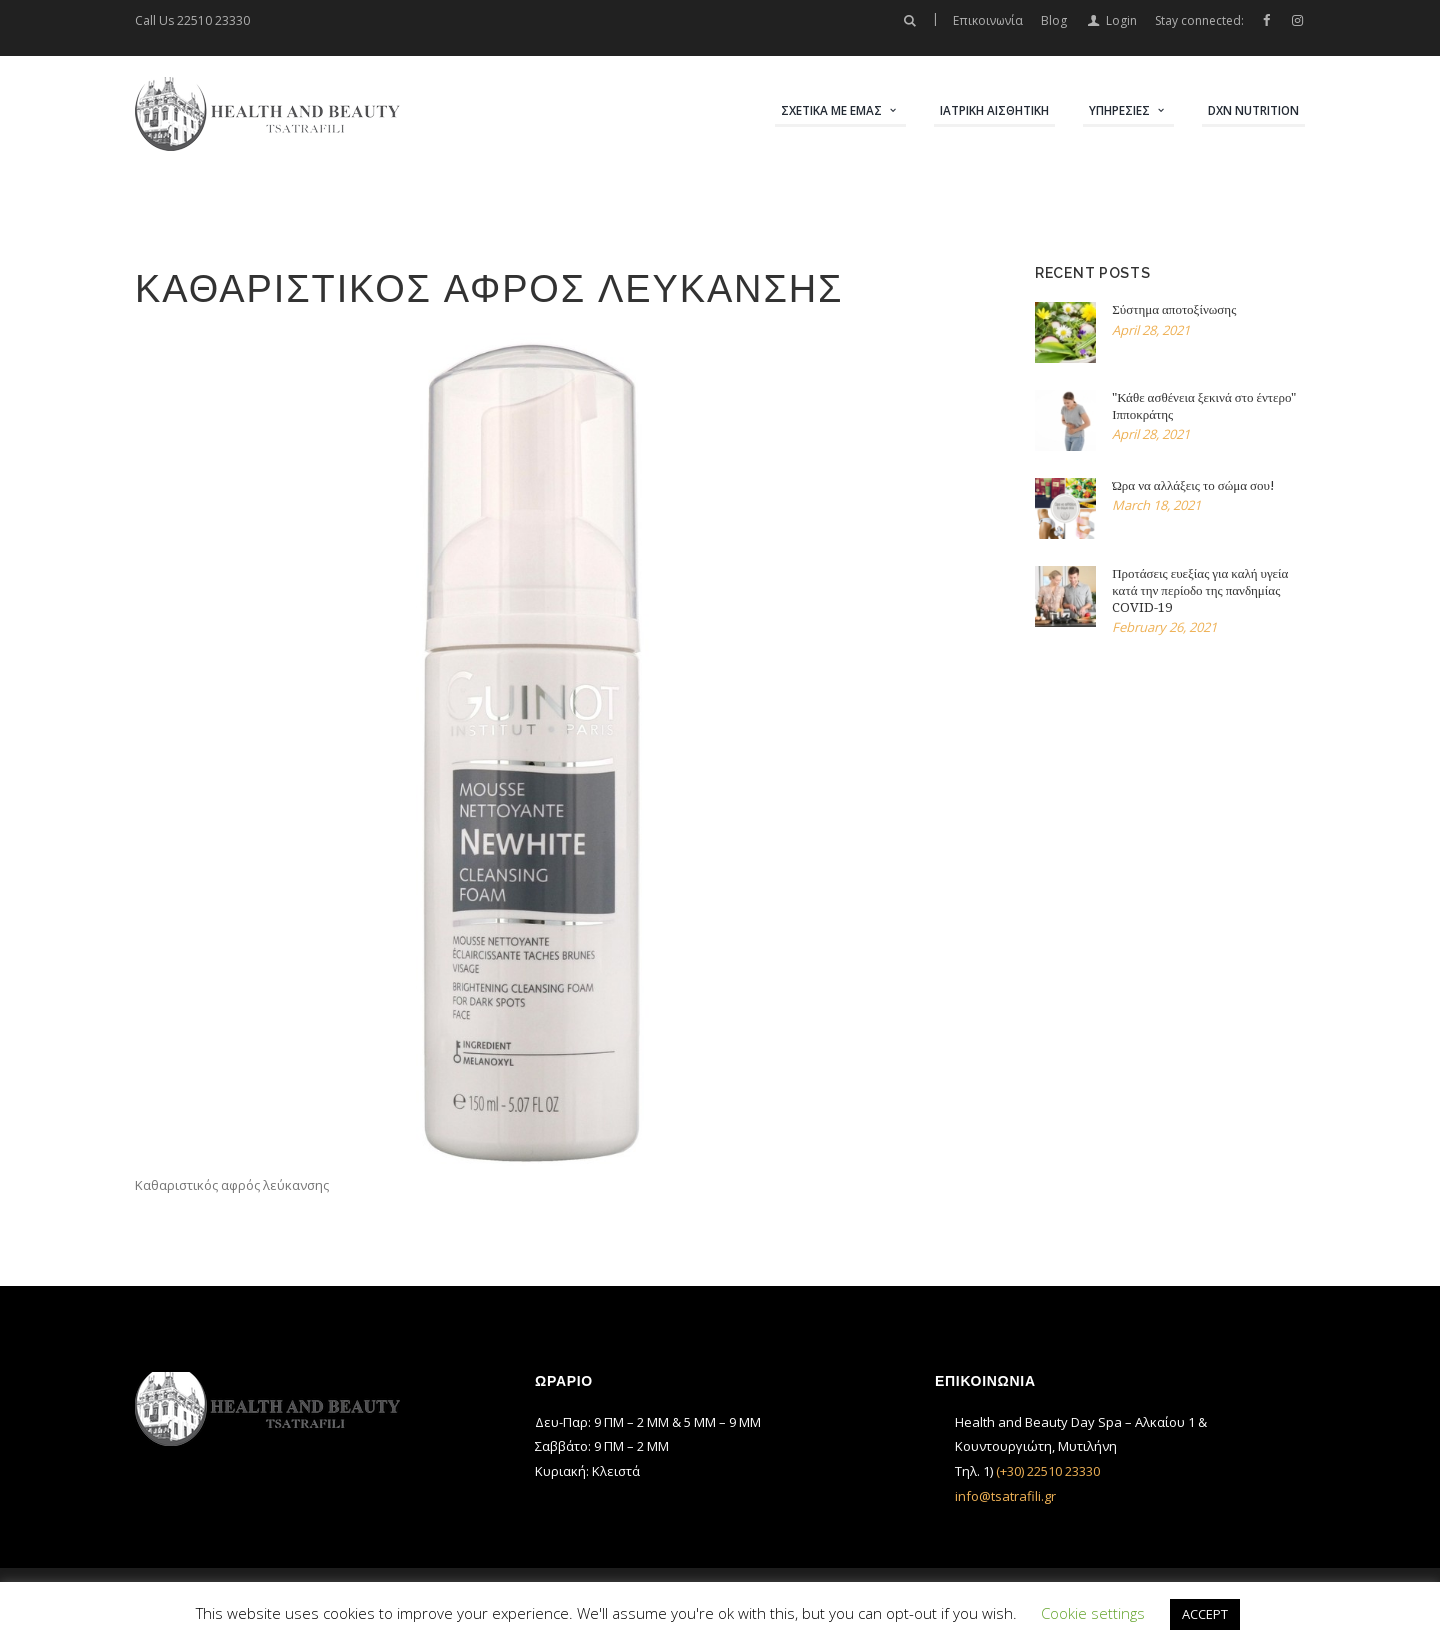 This screenshot has height=1647, width=1440. Describe the element at coordinates (1174, 309) in the screenshot. I see `Σύστημα αποτοξίνωσης` at that location.